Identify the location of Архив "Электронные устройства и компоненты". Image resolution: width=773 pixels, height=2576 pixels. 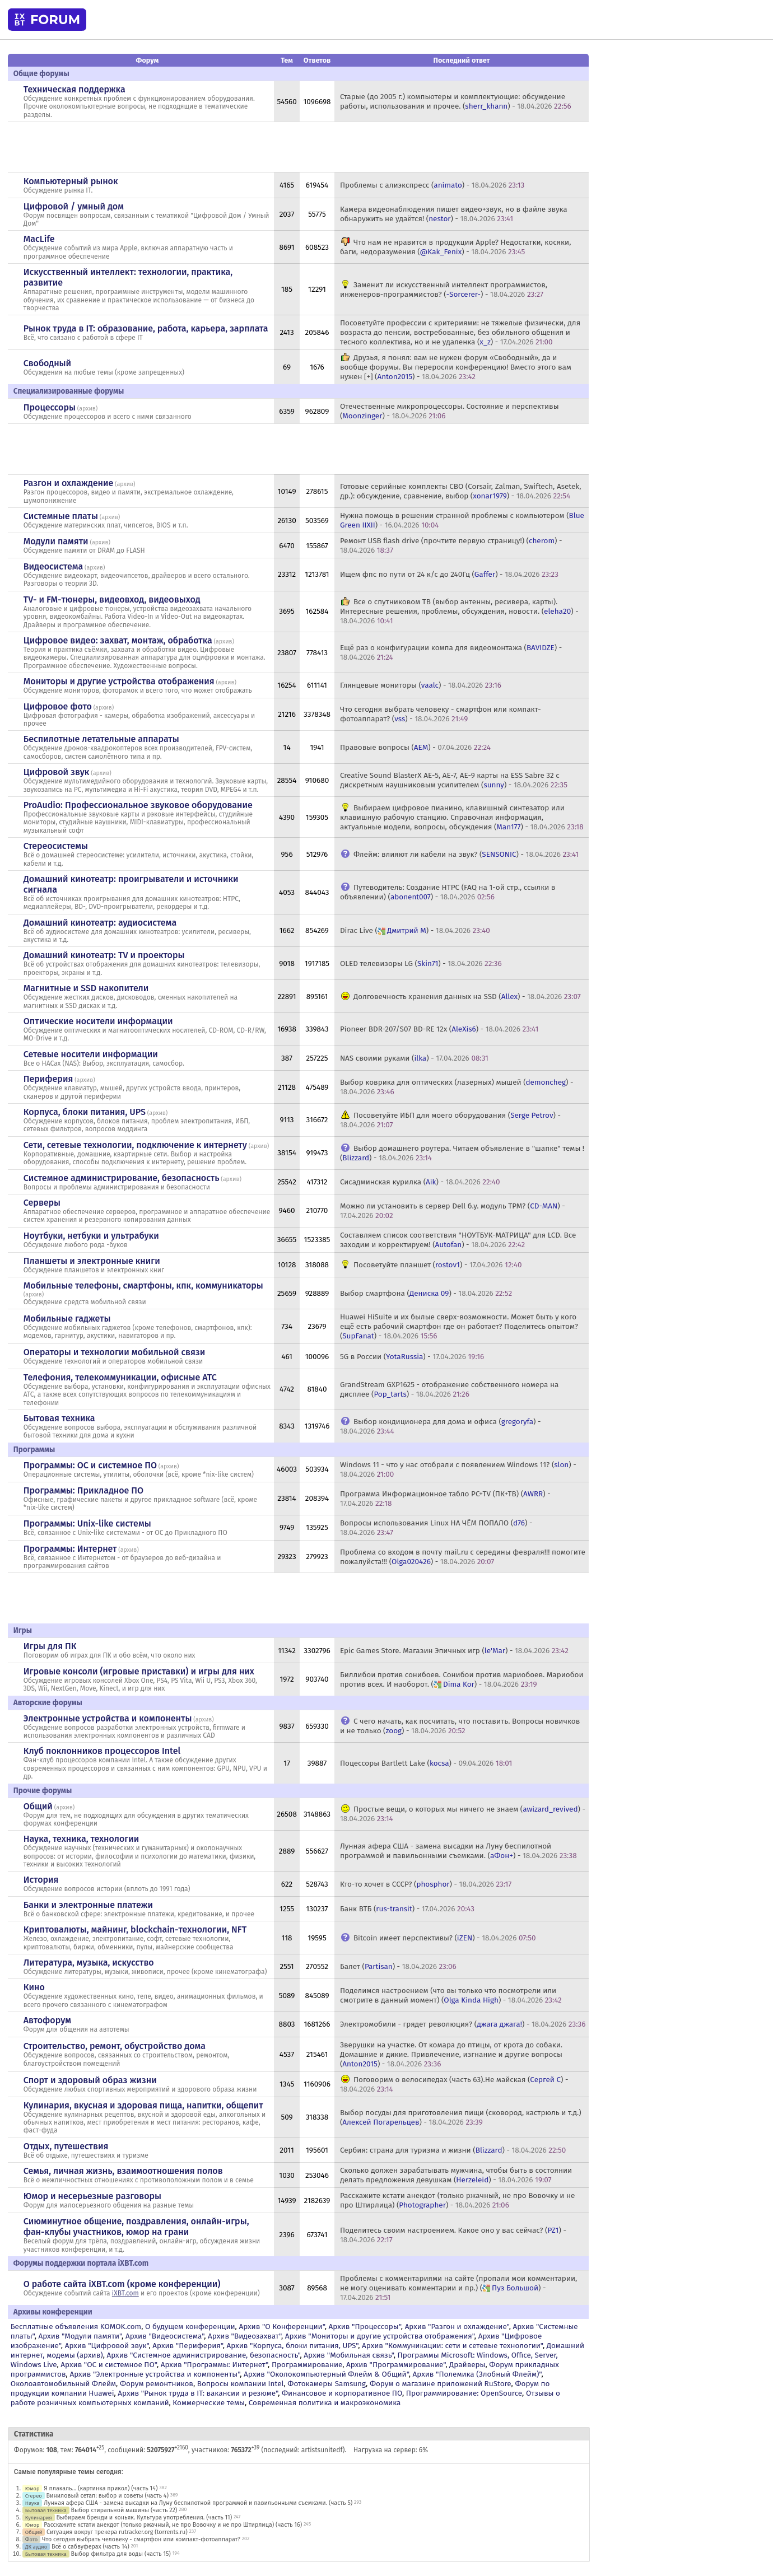
(154, 2374).